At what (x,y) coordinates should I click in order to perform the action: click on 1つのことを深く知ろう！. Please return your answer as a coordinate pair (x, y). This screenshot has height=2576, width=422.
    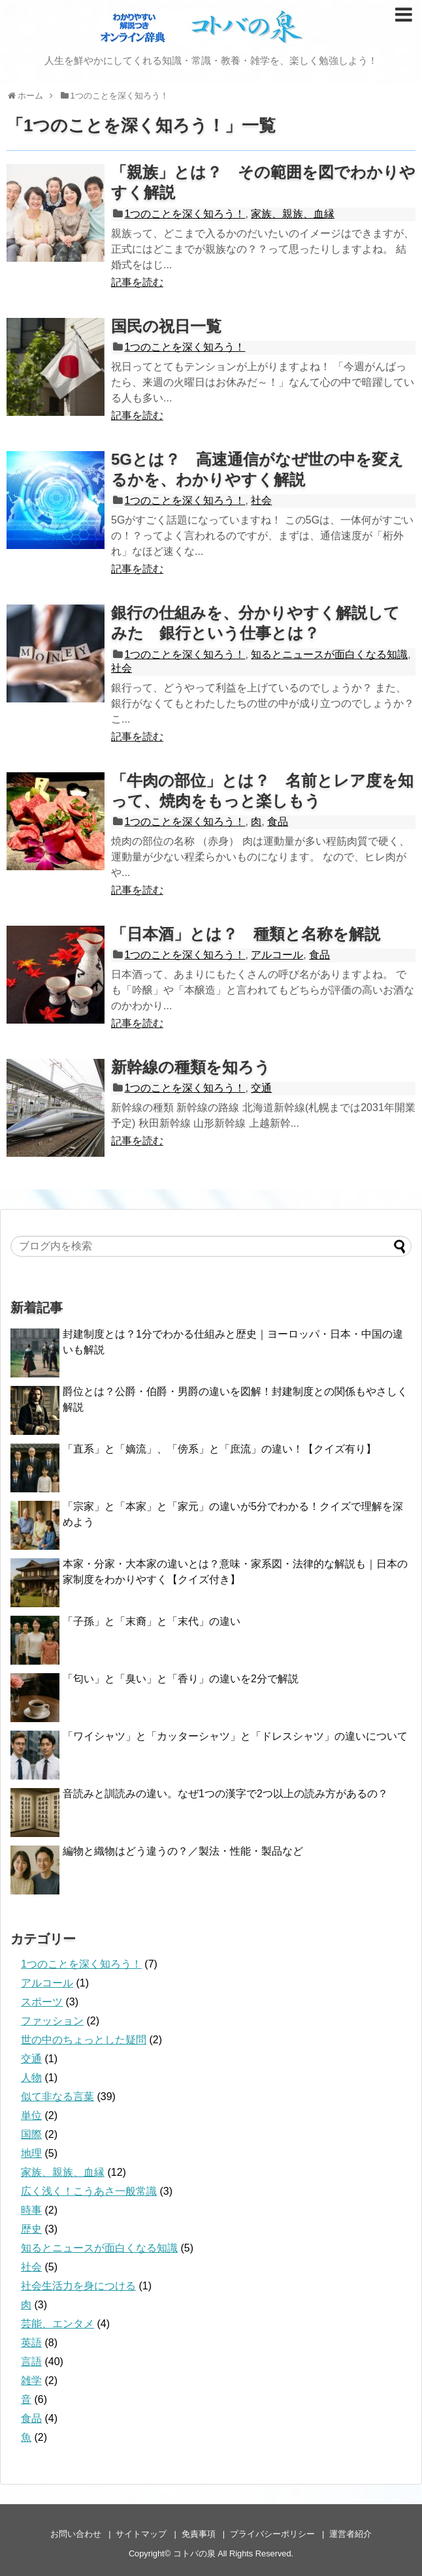
    Looking at the image, I should click on (185, 213).